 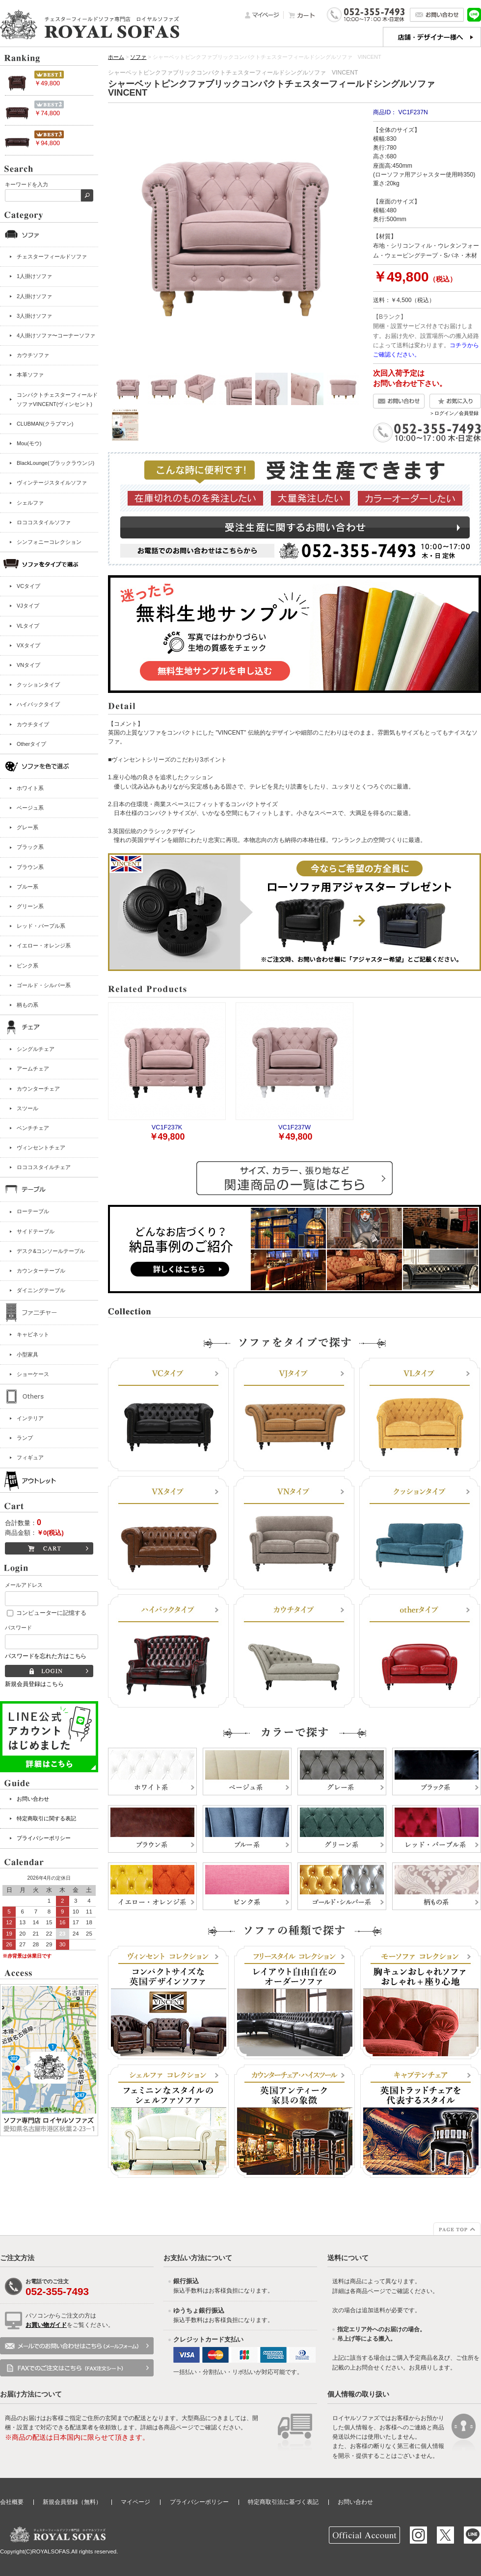 What do you see at coordinates (33, 724) in the screenshot?
I see `カウチタイプ` at bounding box center [33, 724].